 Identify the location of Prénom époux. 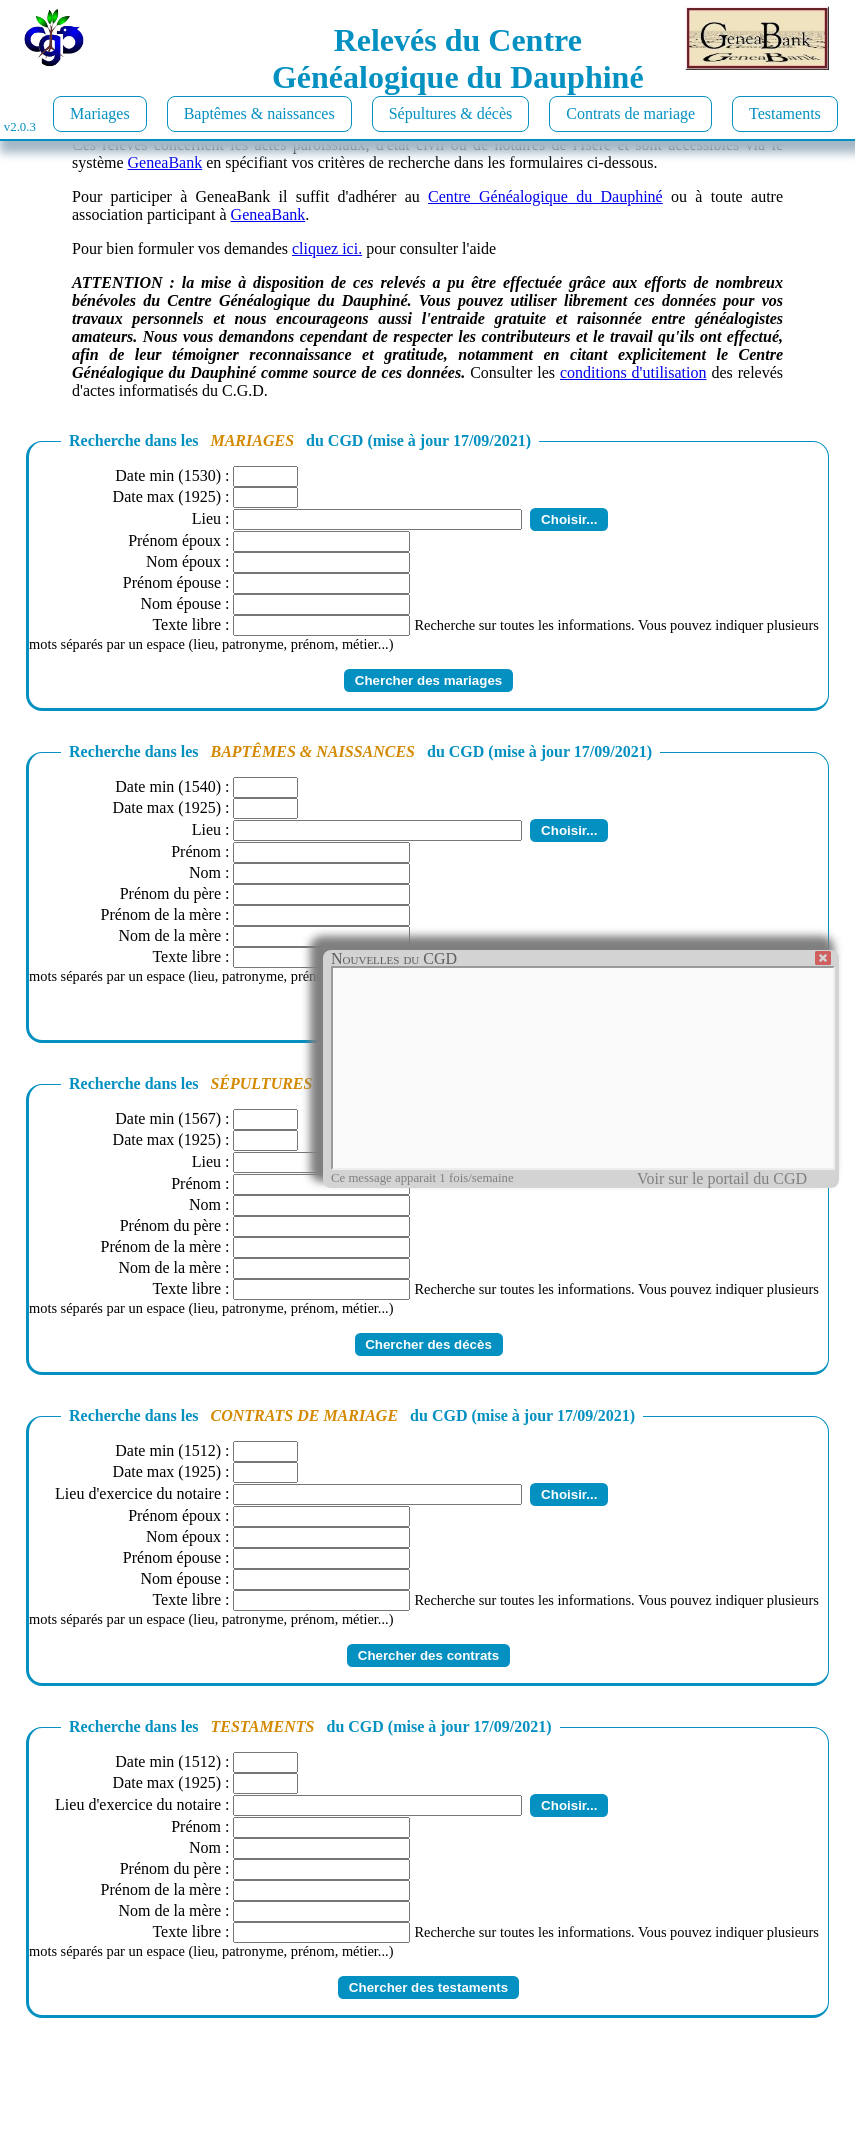
(174, 540).